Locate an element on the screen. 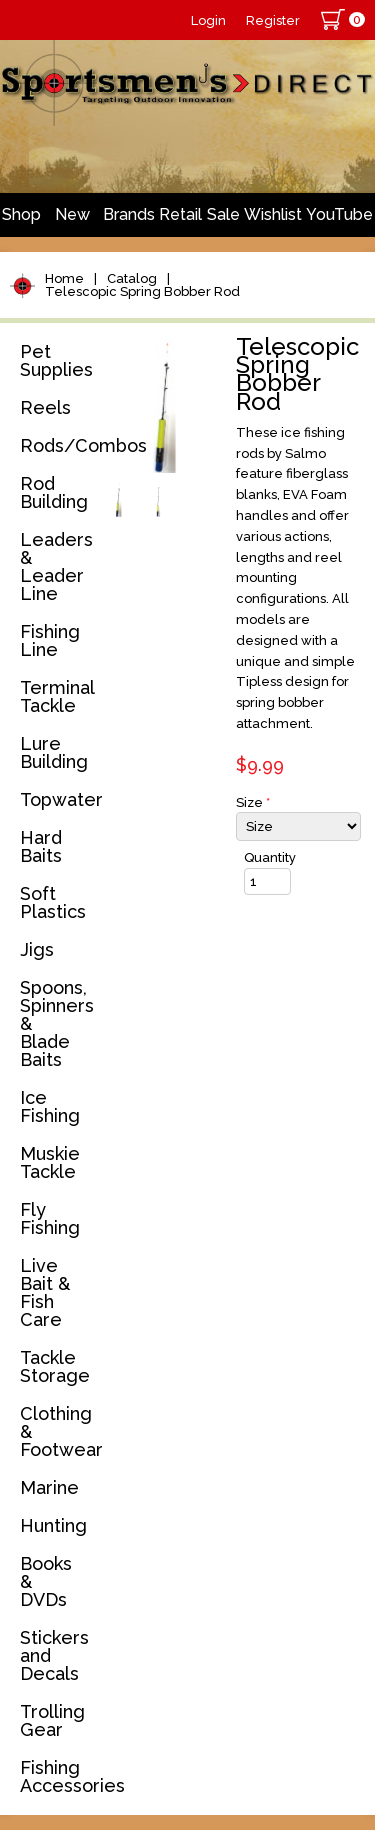  Leaders & Leader Line is located at coordinates (56, 566).